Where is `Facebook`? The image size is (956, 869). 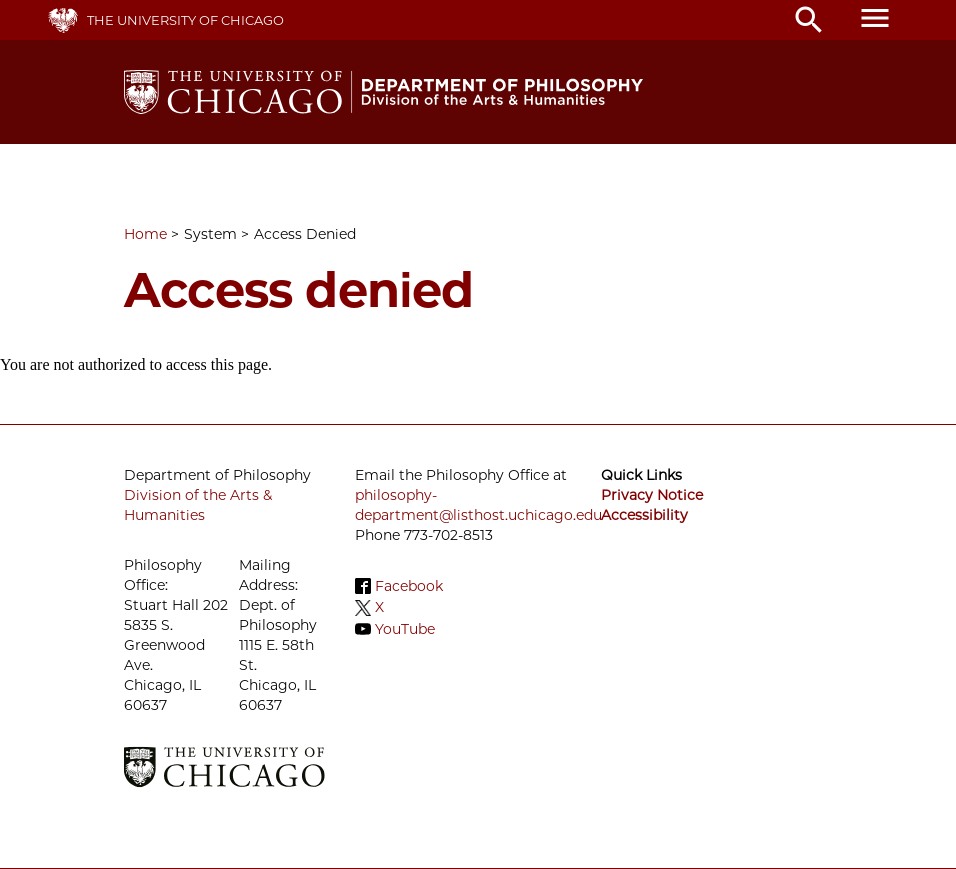 Facebook is located at coordinates (409, 586).